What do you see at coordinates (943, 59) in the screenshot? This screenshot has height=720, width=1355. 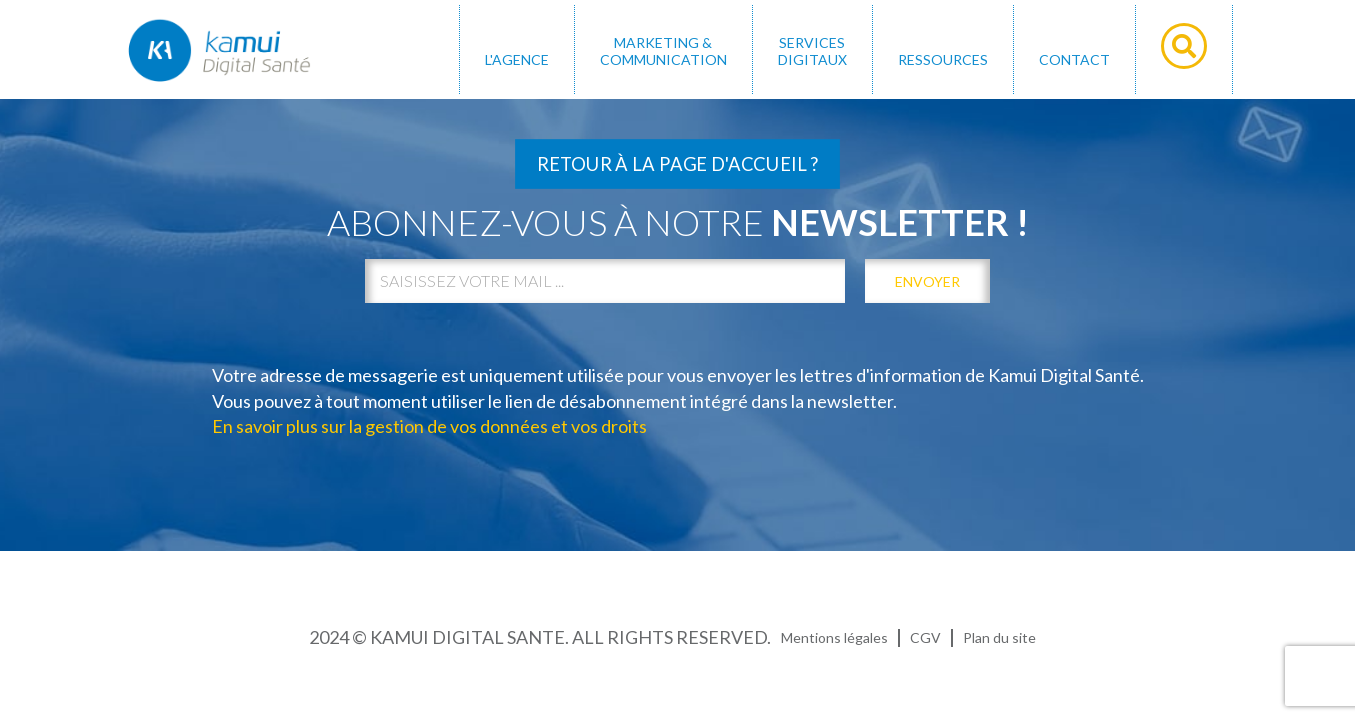 I see `Ressources` at bounding box center [943, 59].